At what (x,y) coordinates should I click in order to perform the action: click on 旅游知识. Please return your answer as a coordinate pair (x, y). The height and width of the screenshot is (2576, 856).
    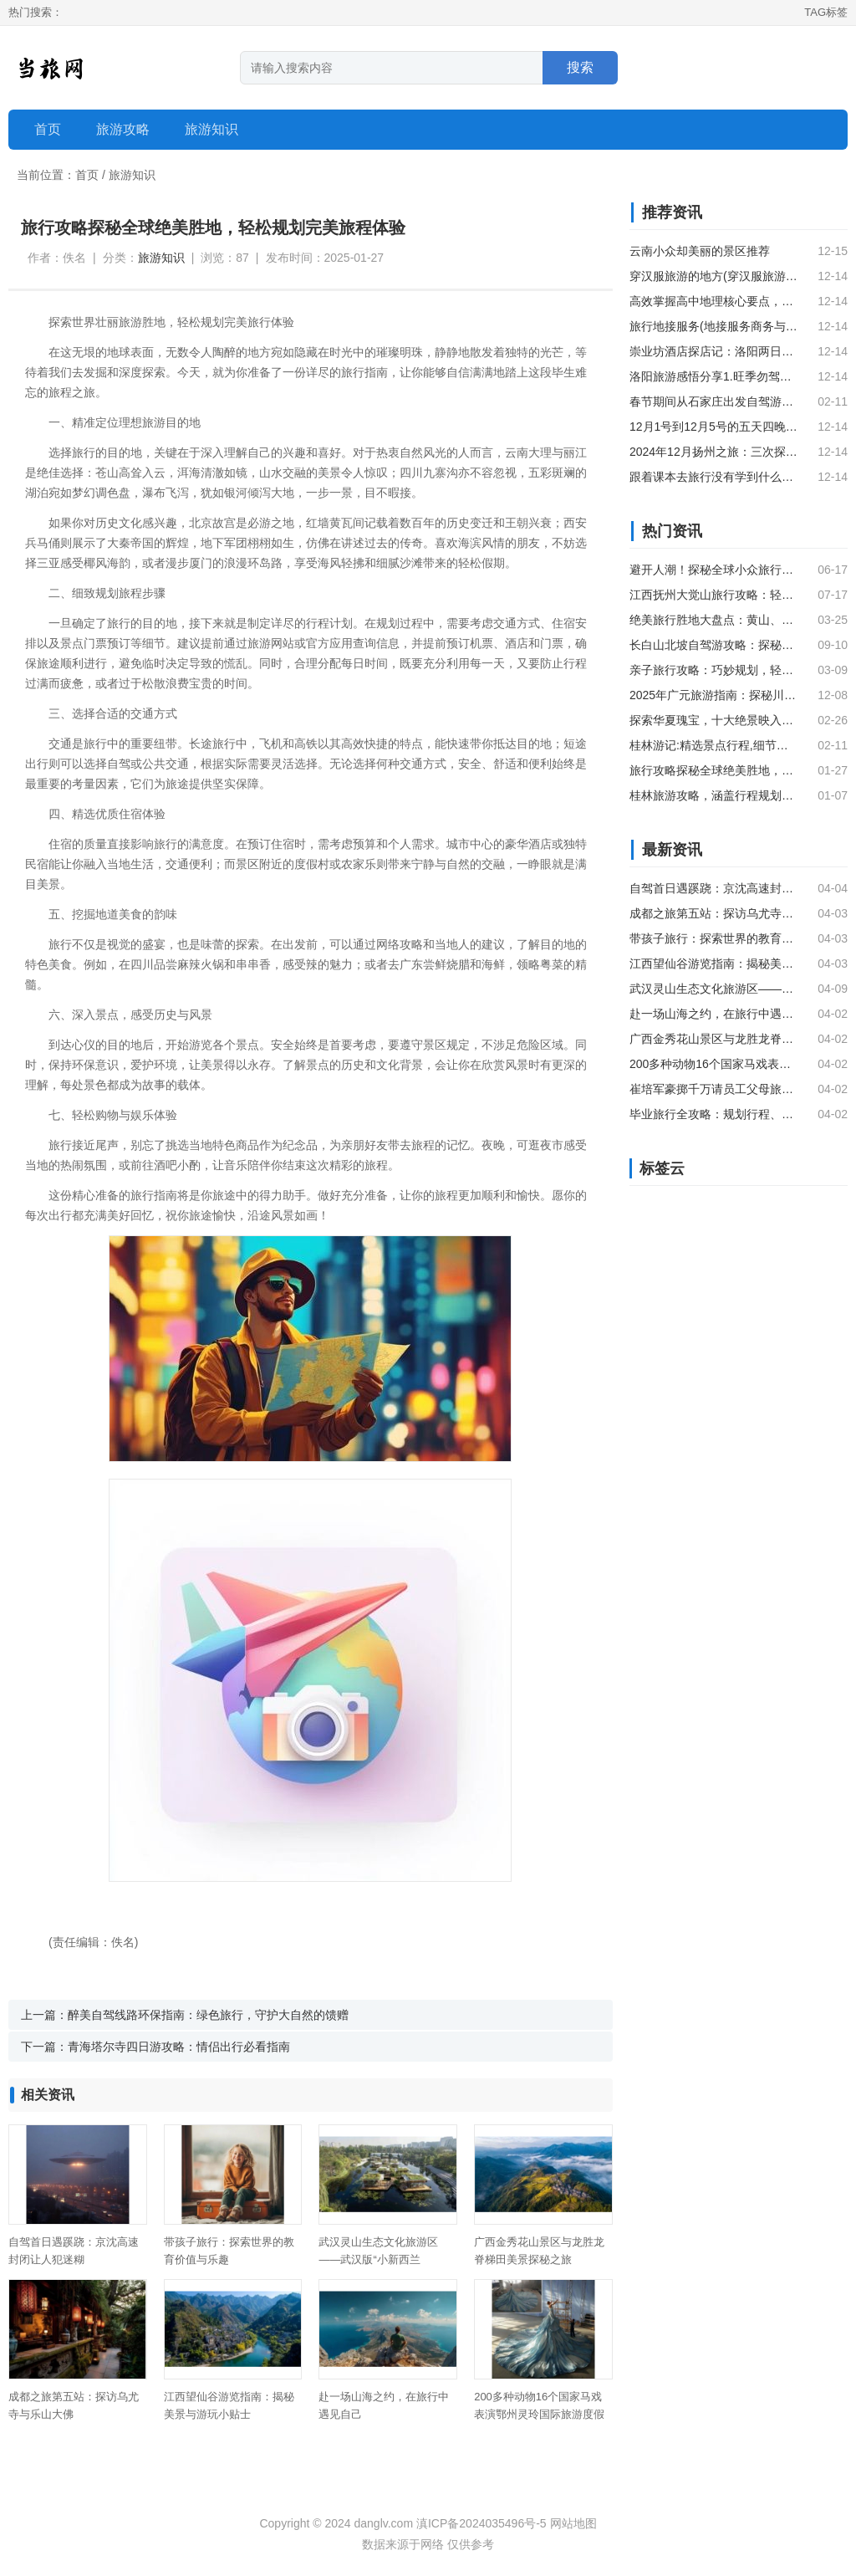
    Looking at the image, I should click on (132, 174).